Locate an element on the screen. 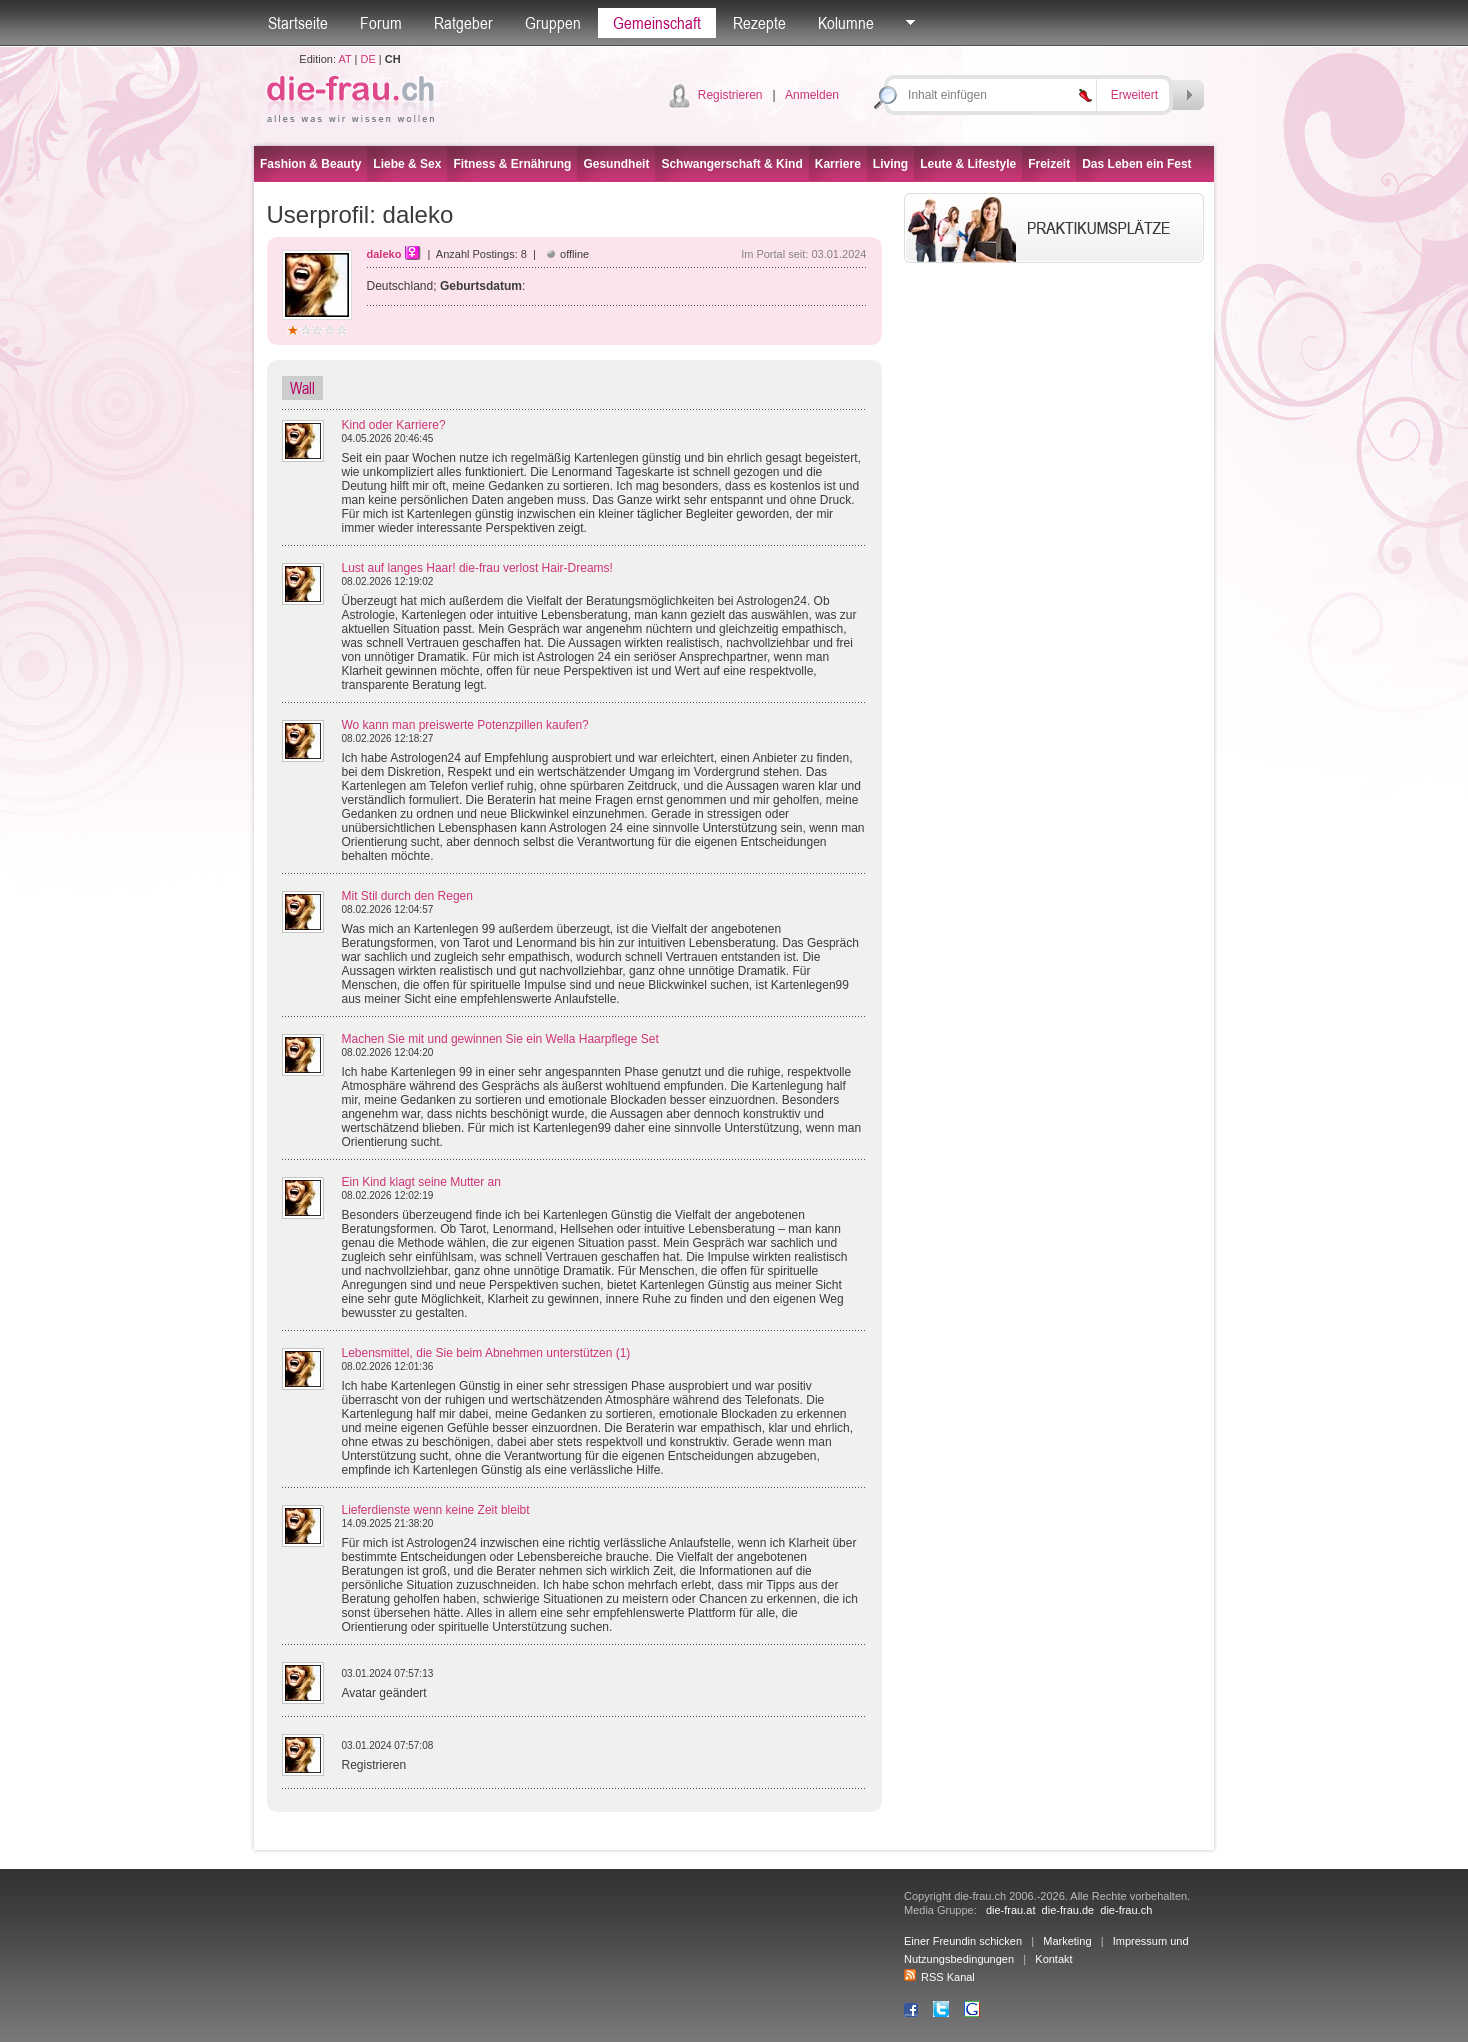 The height and width of the screenshot is (2042, 1468). Gruppen is located at coordinates (553, 23).